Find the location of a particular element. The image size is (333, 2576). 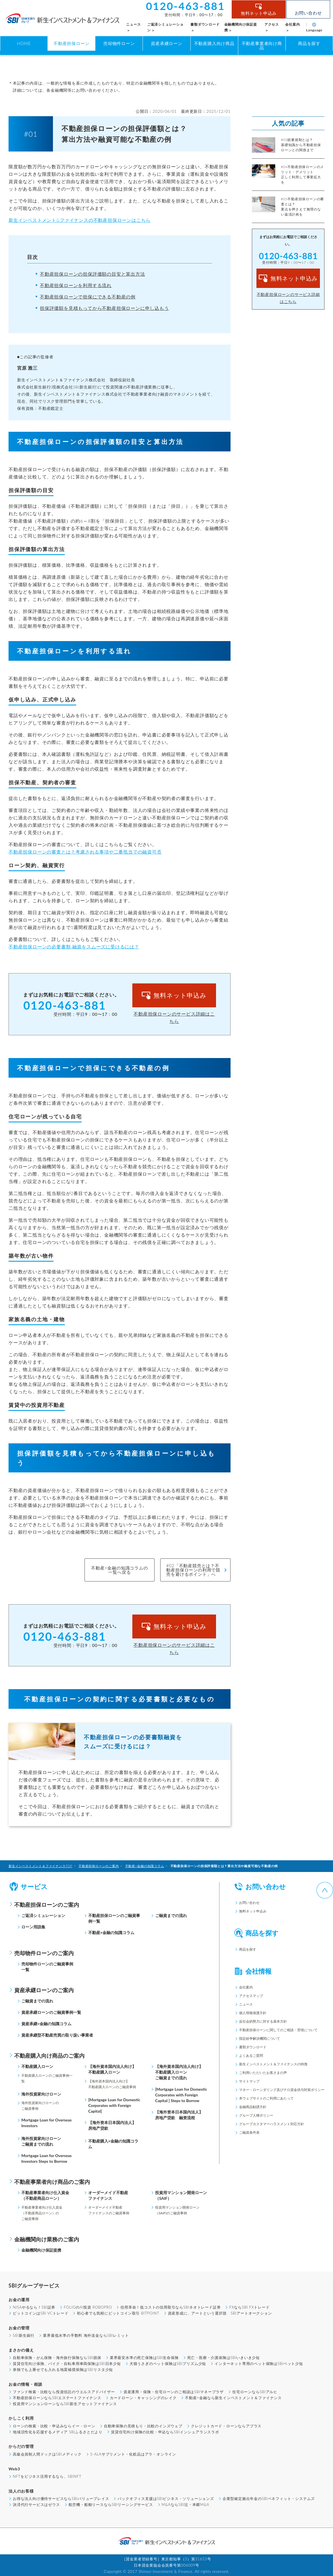

ご利用いただいたお客さまの声 is located at coordinates (263, 2072).